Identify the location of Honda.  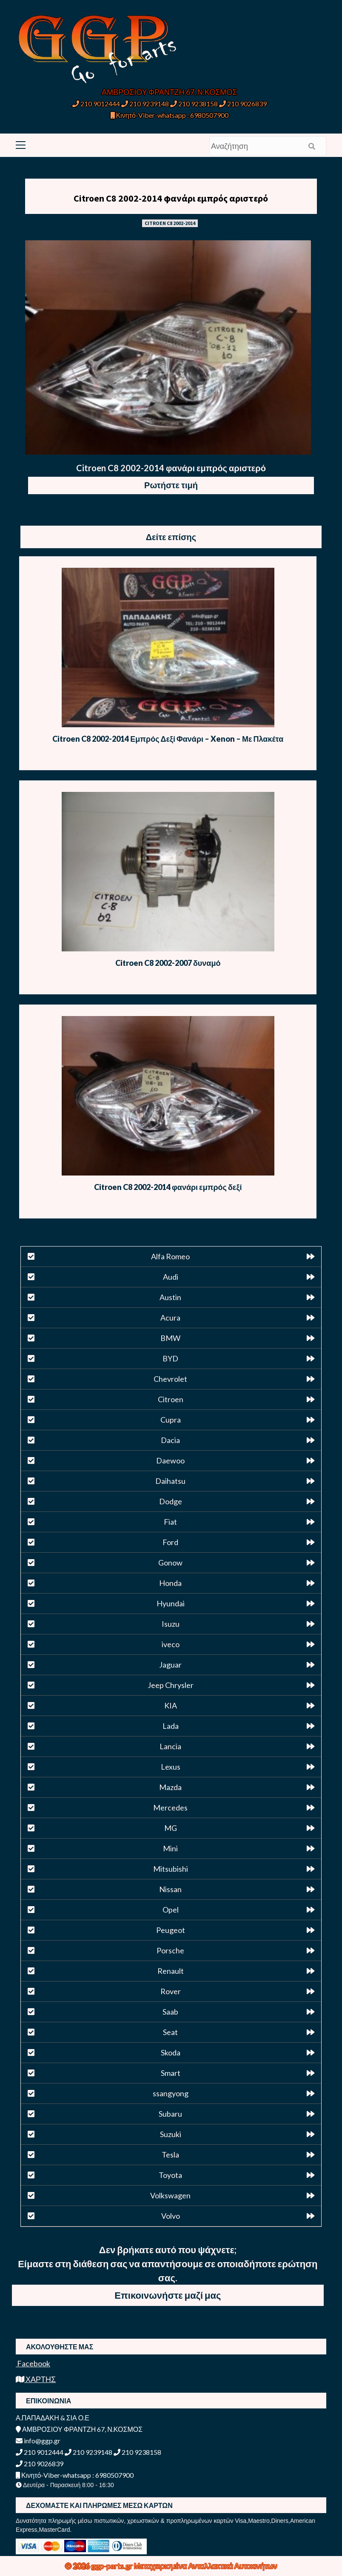
(170, 1583).